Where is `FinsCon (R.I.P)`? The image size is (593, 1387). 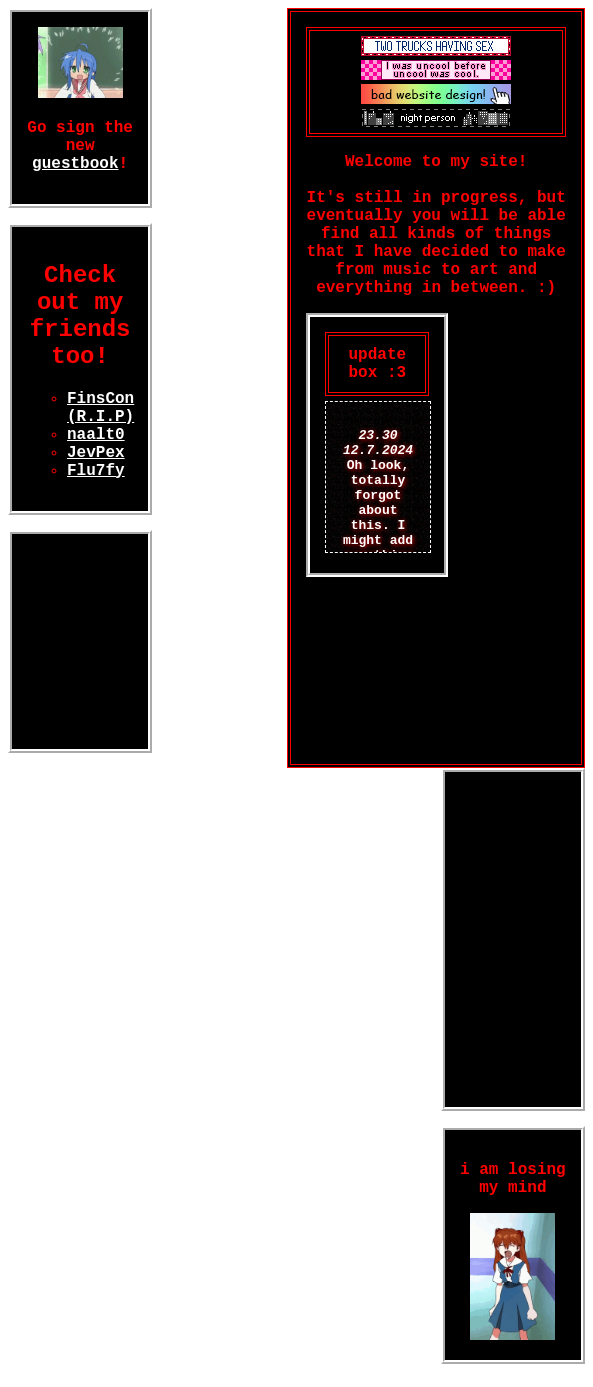 FinsCon (R.I.P) is located at coordinates (100, 408).